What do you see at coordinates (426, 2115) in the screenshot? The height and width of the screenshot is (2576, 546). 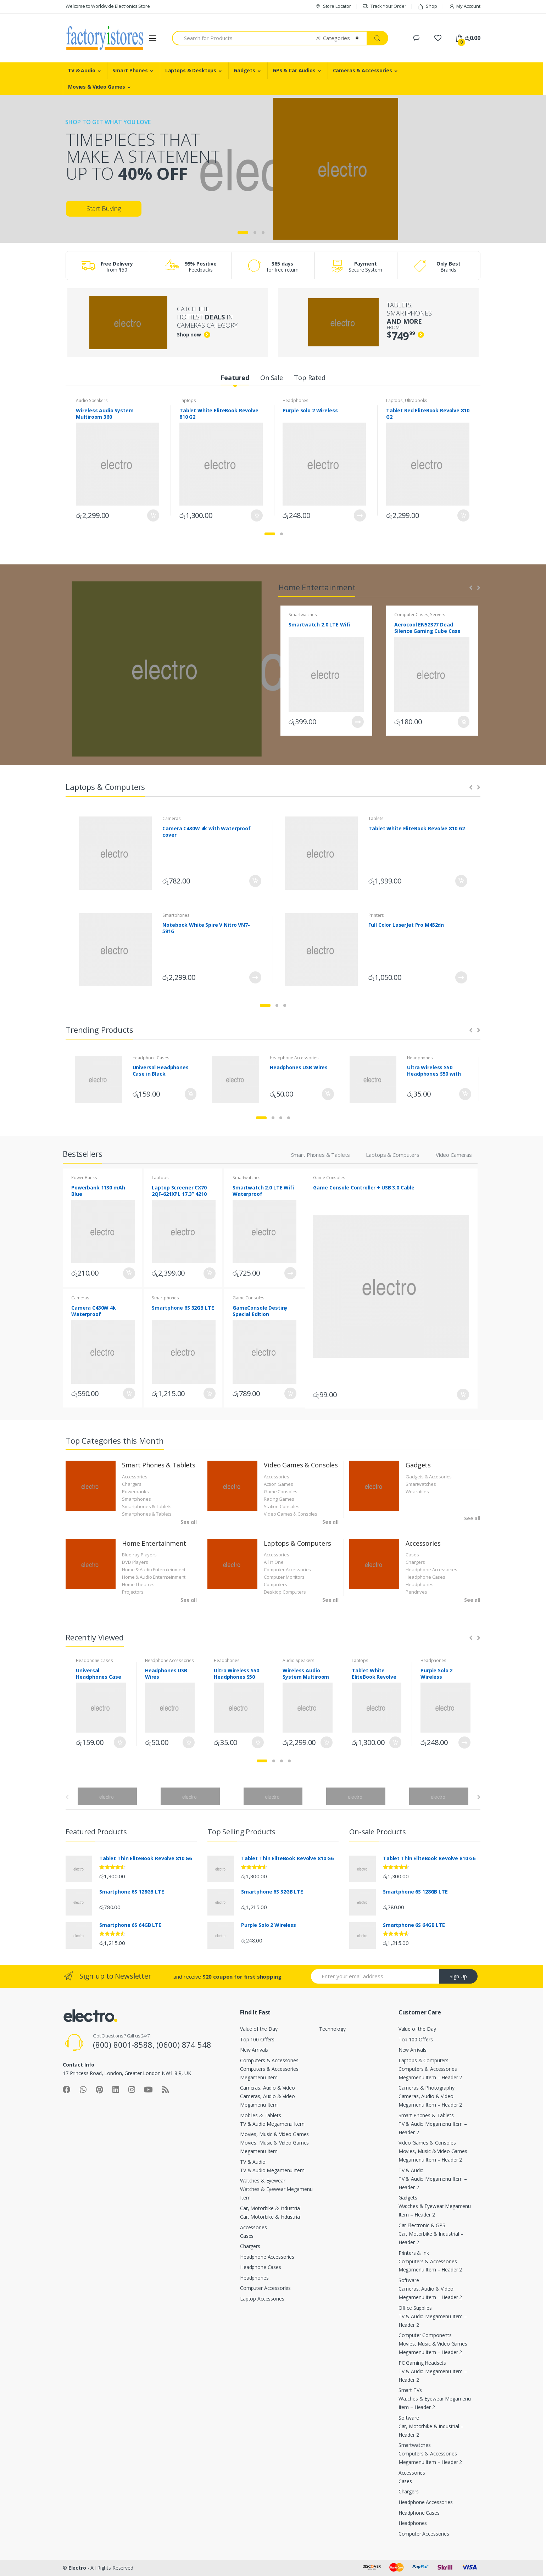 I see `Smart Phones & Tablets` at bounding box center [426, 2115].